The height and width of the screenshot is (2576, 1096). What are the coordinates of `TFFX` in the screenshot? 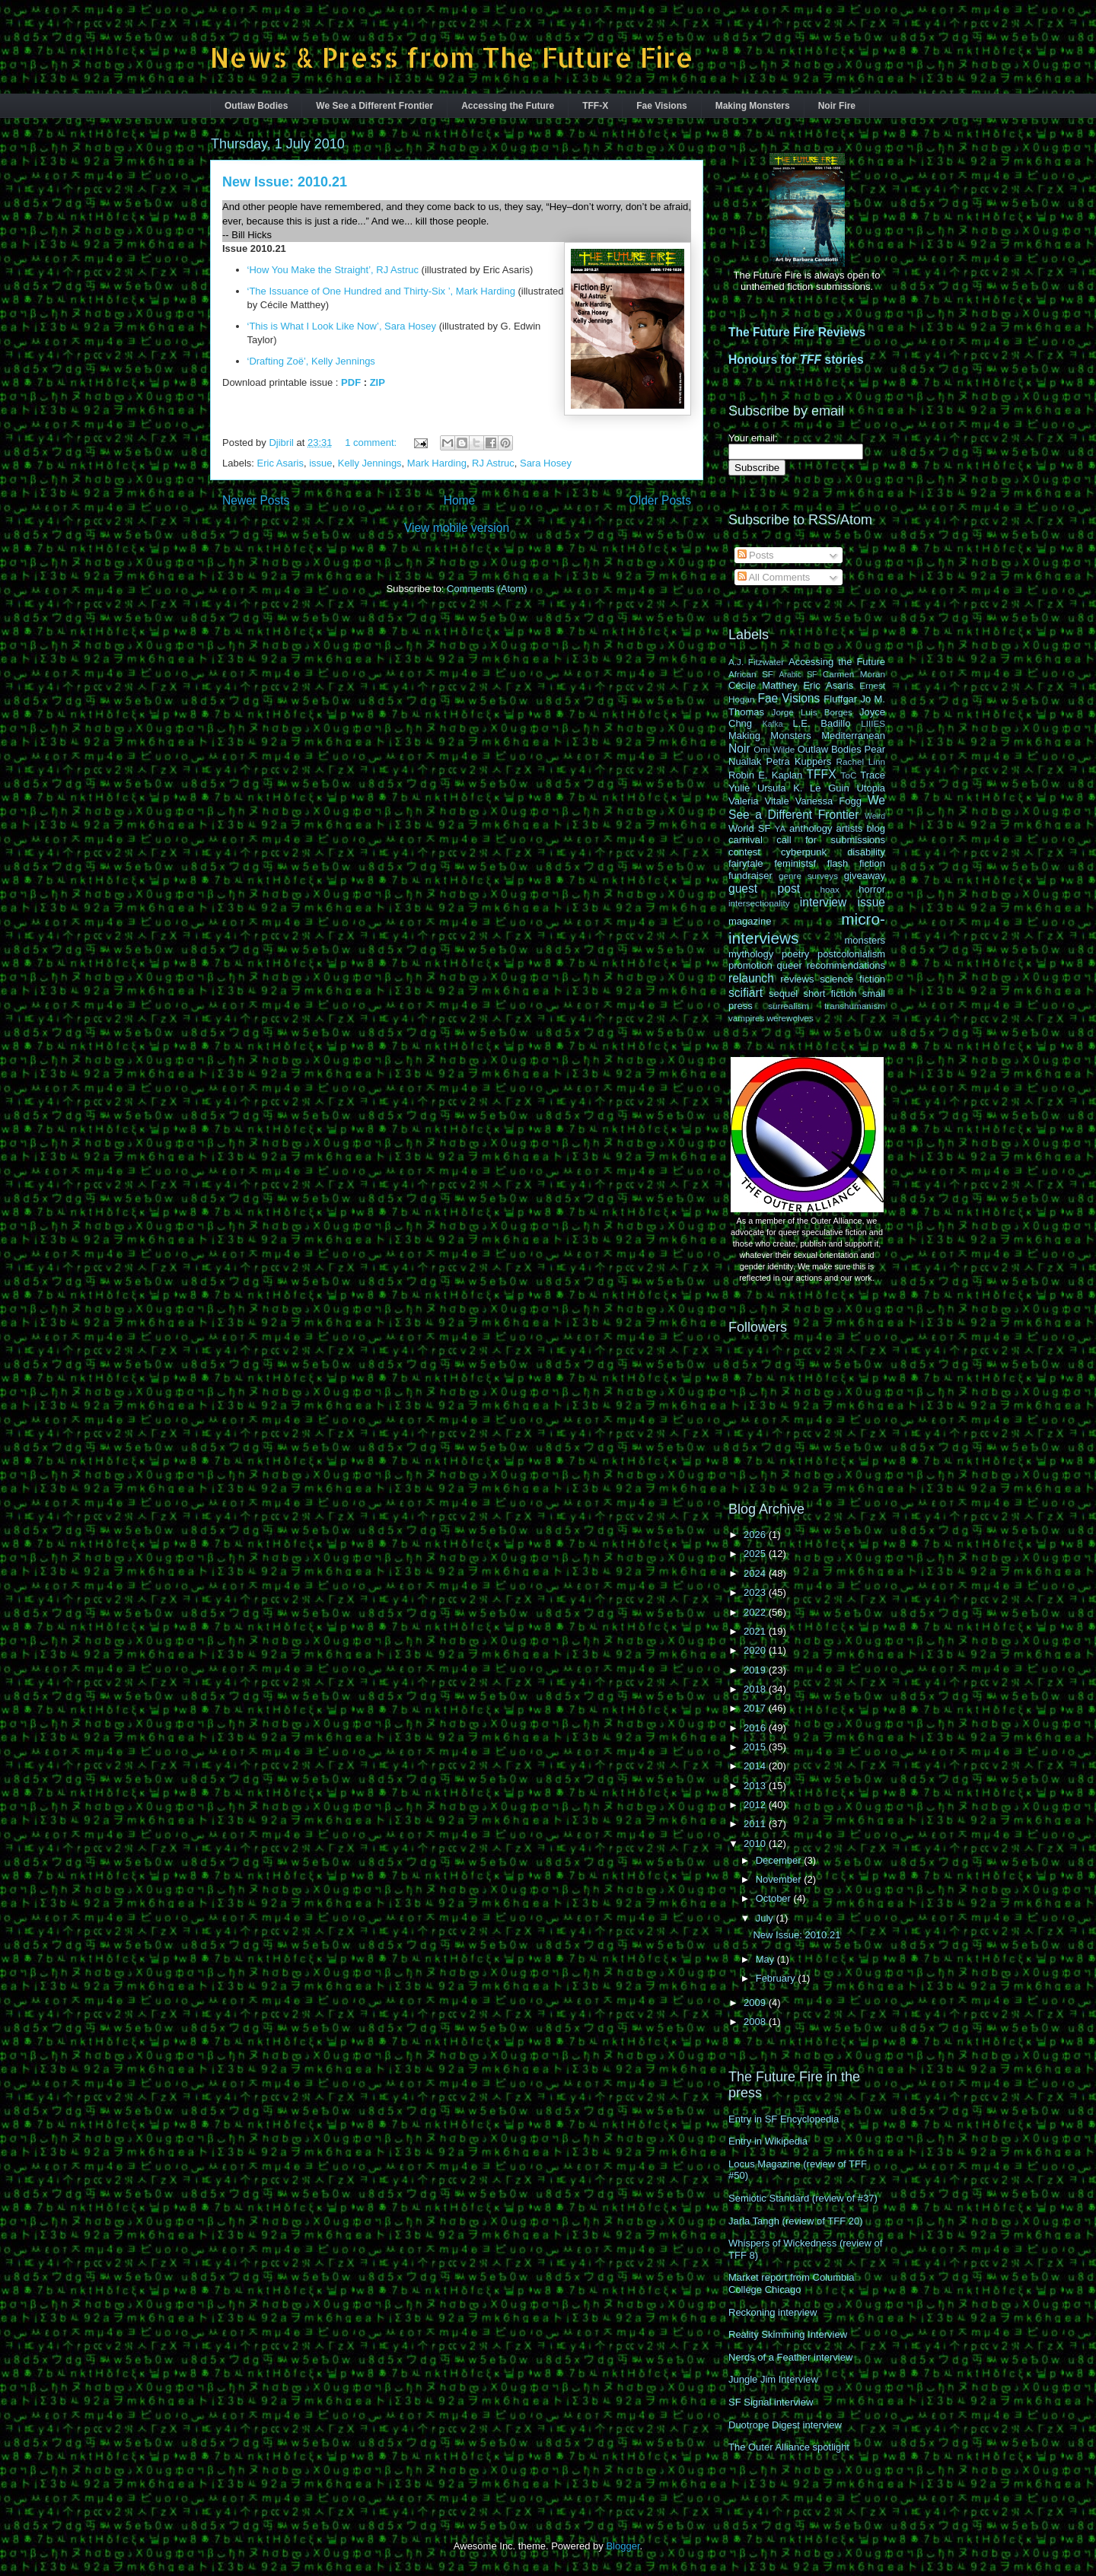 It's located at (821, 774).